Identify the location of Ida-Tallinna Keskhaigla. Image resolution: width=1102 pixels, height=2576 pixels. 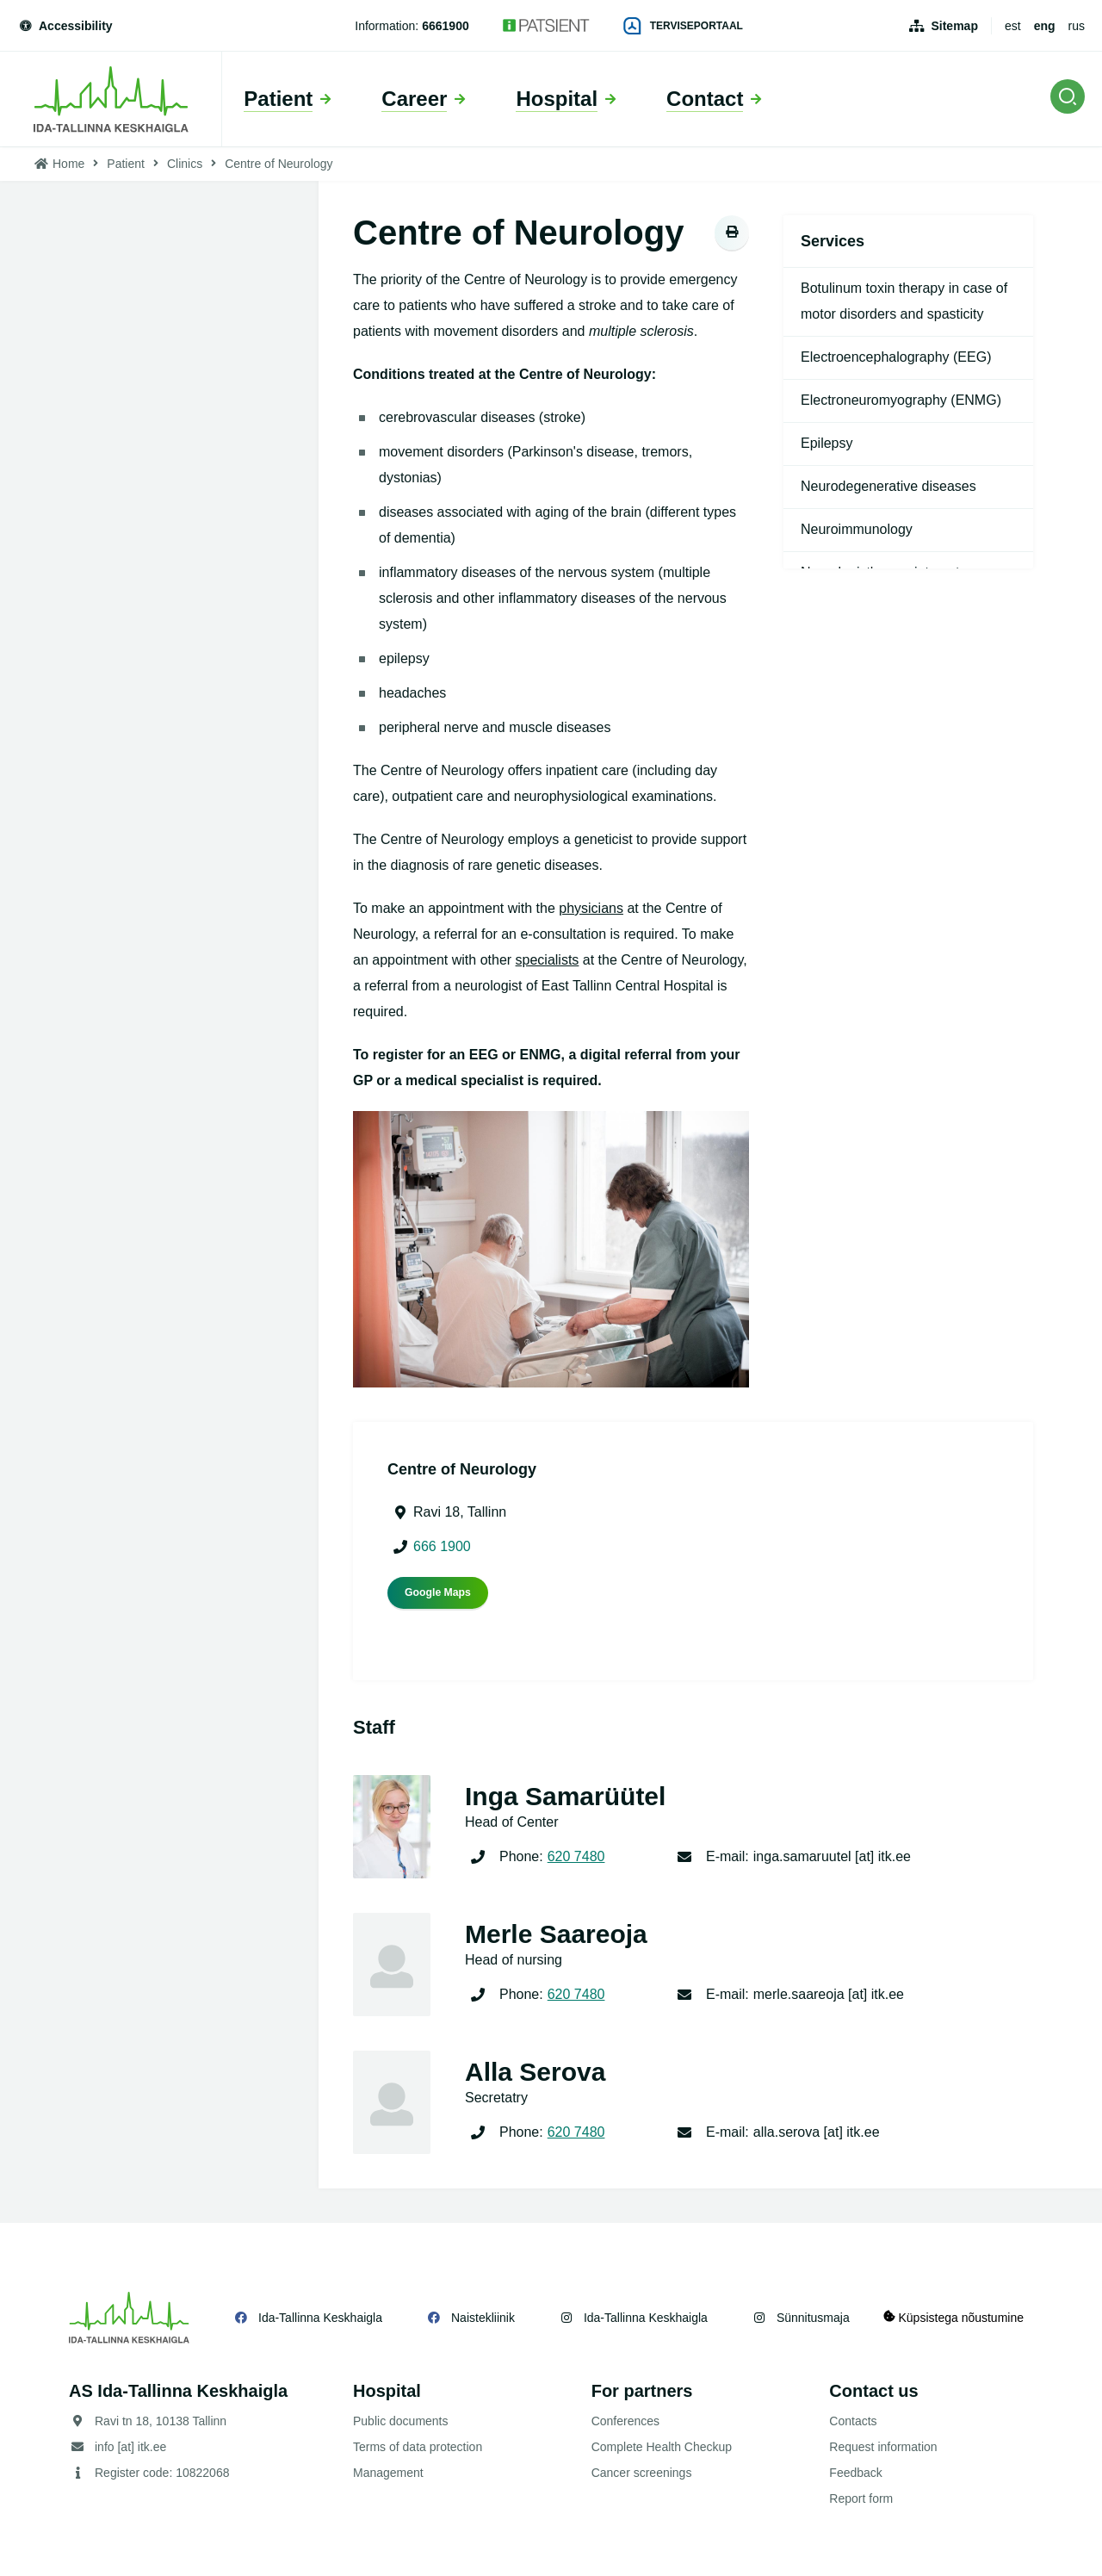
(320, 2318).